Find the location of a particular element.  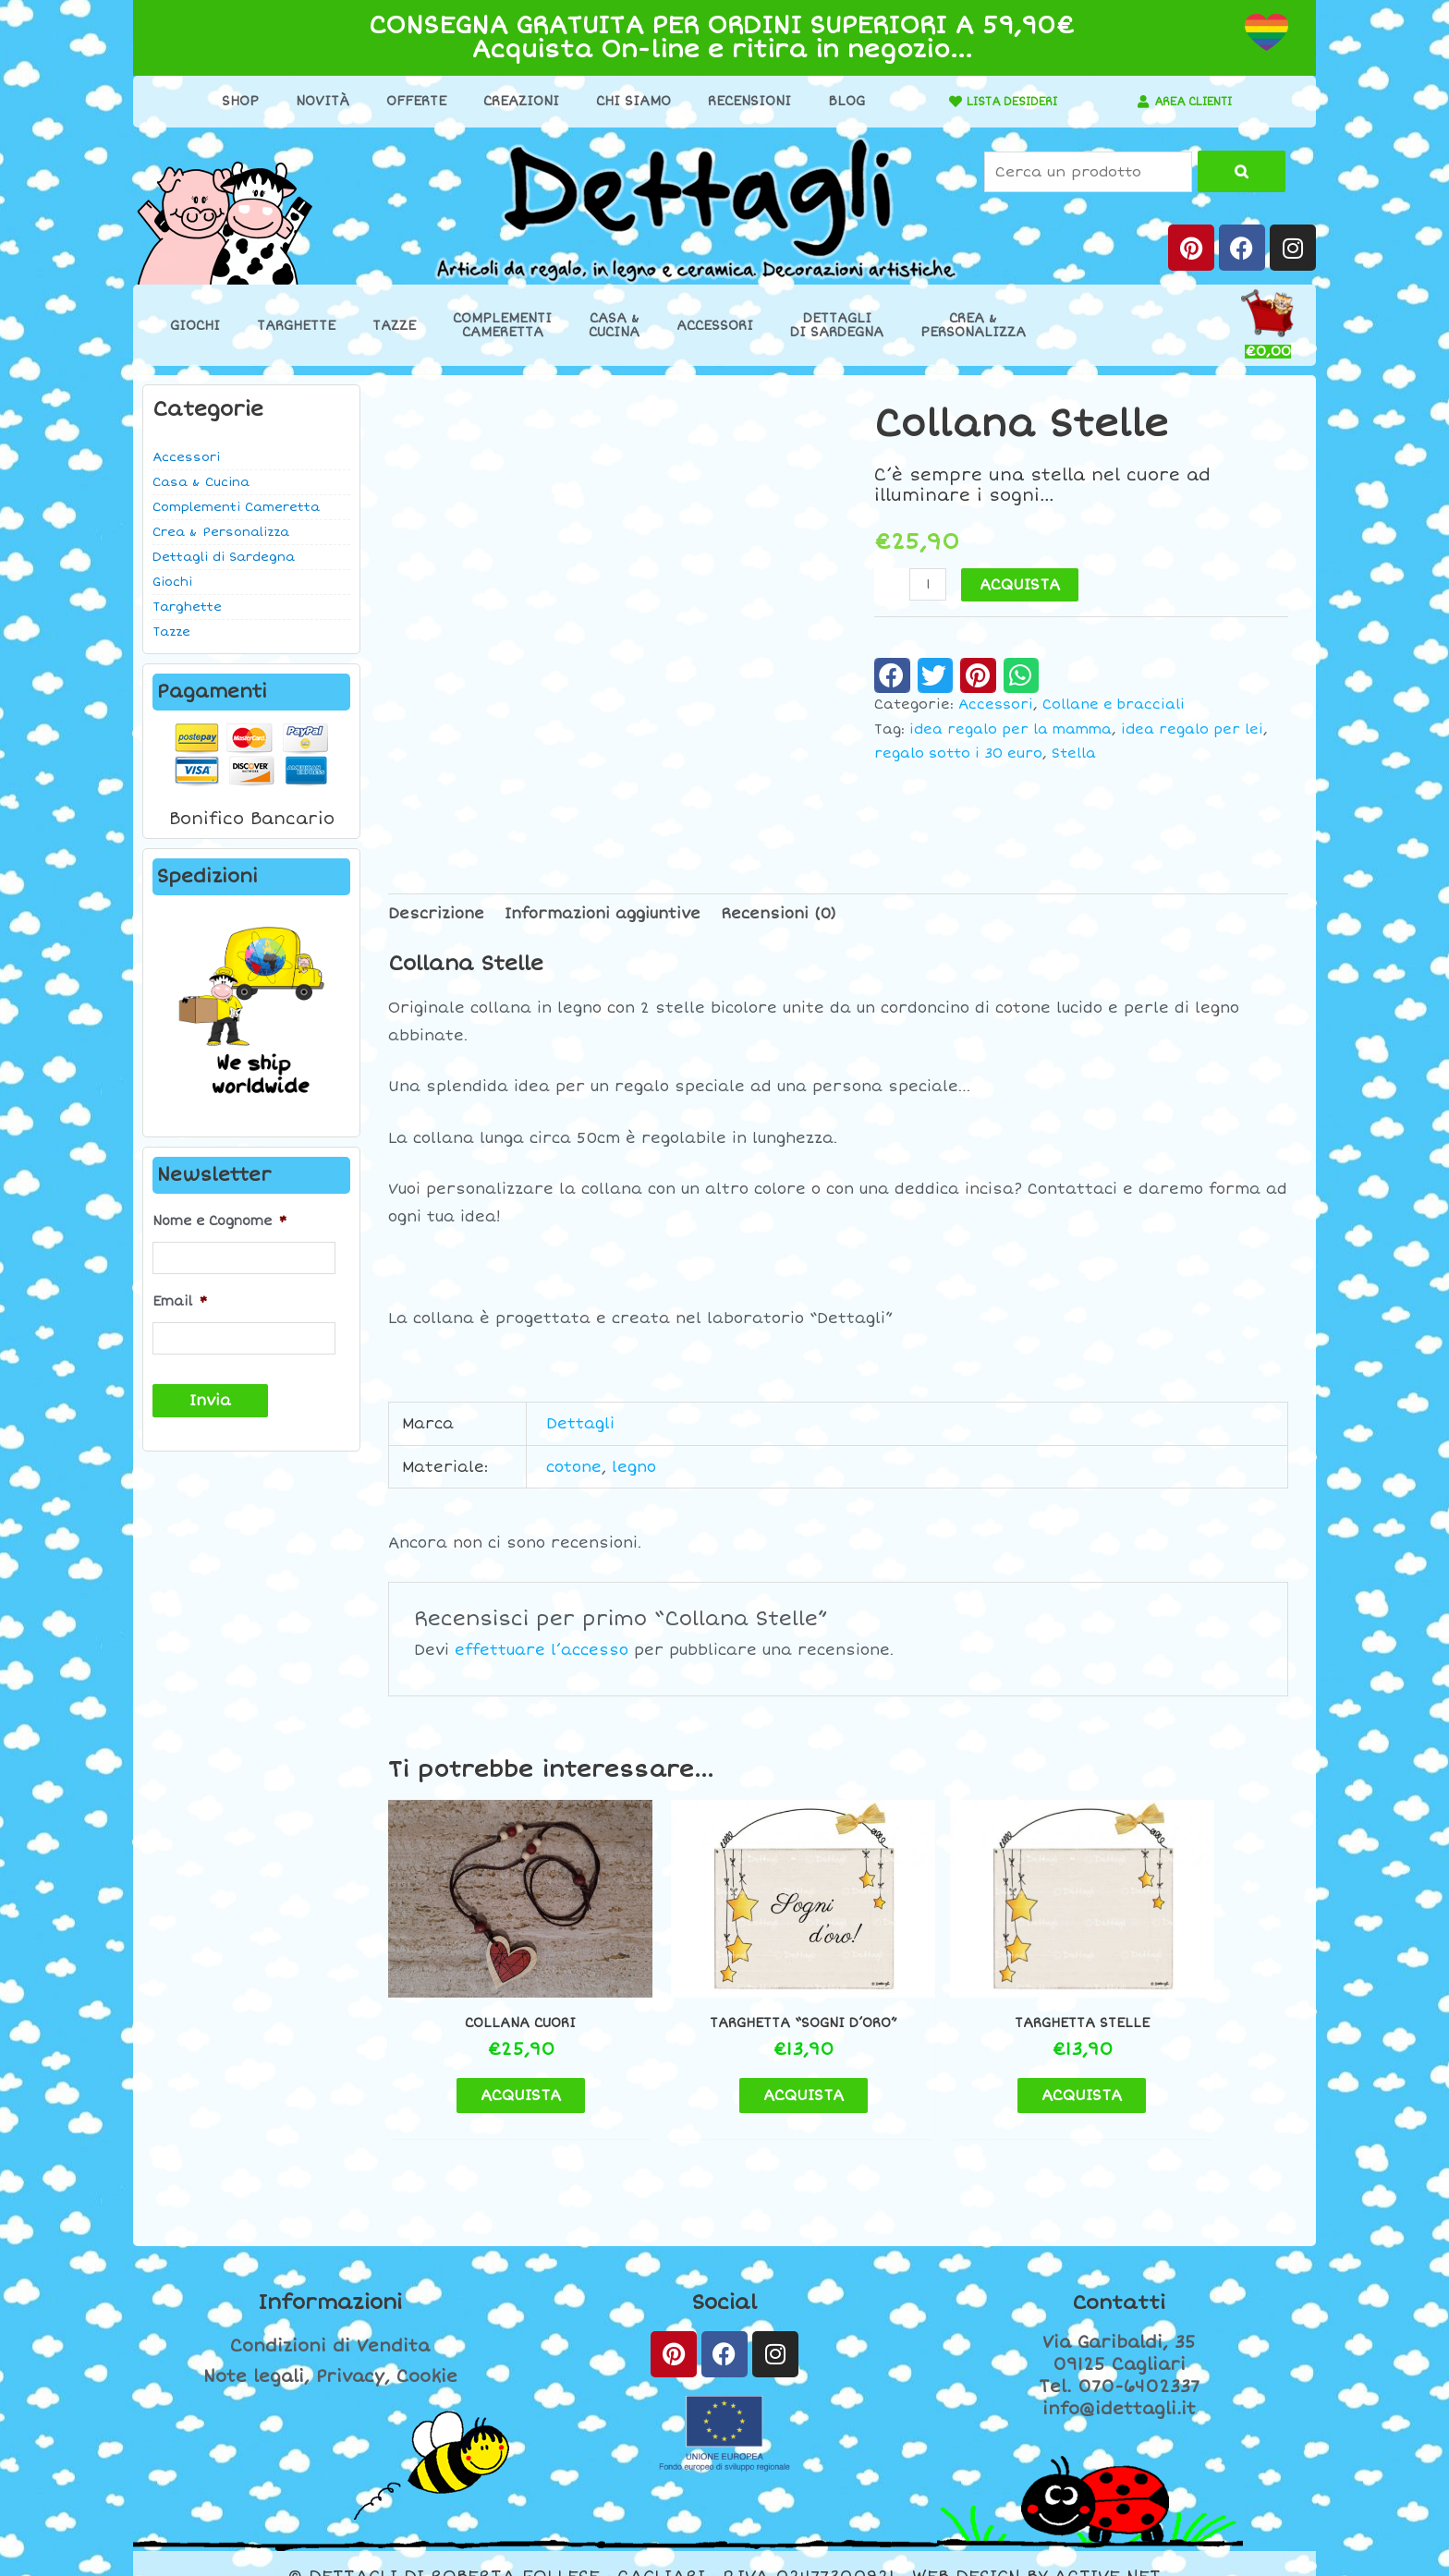

idea regalo per la mamma is located at coordinates (1010, 729).